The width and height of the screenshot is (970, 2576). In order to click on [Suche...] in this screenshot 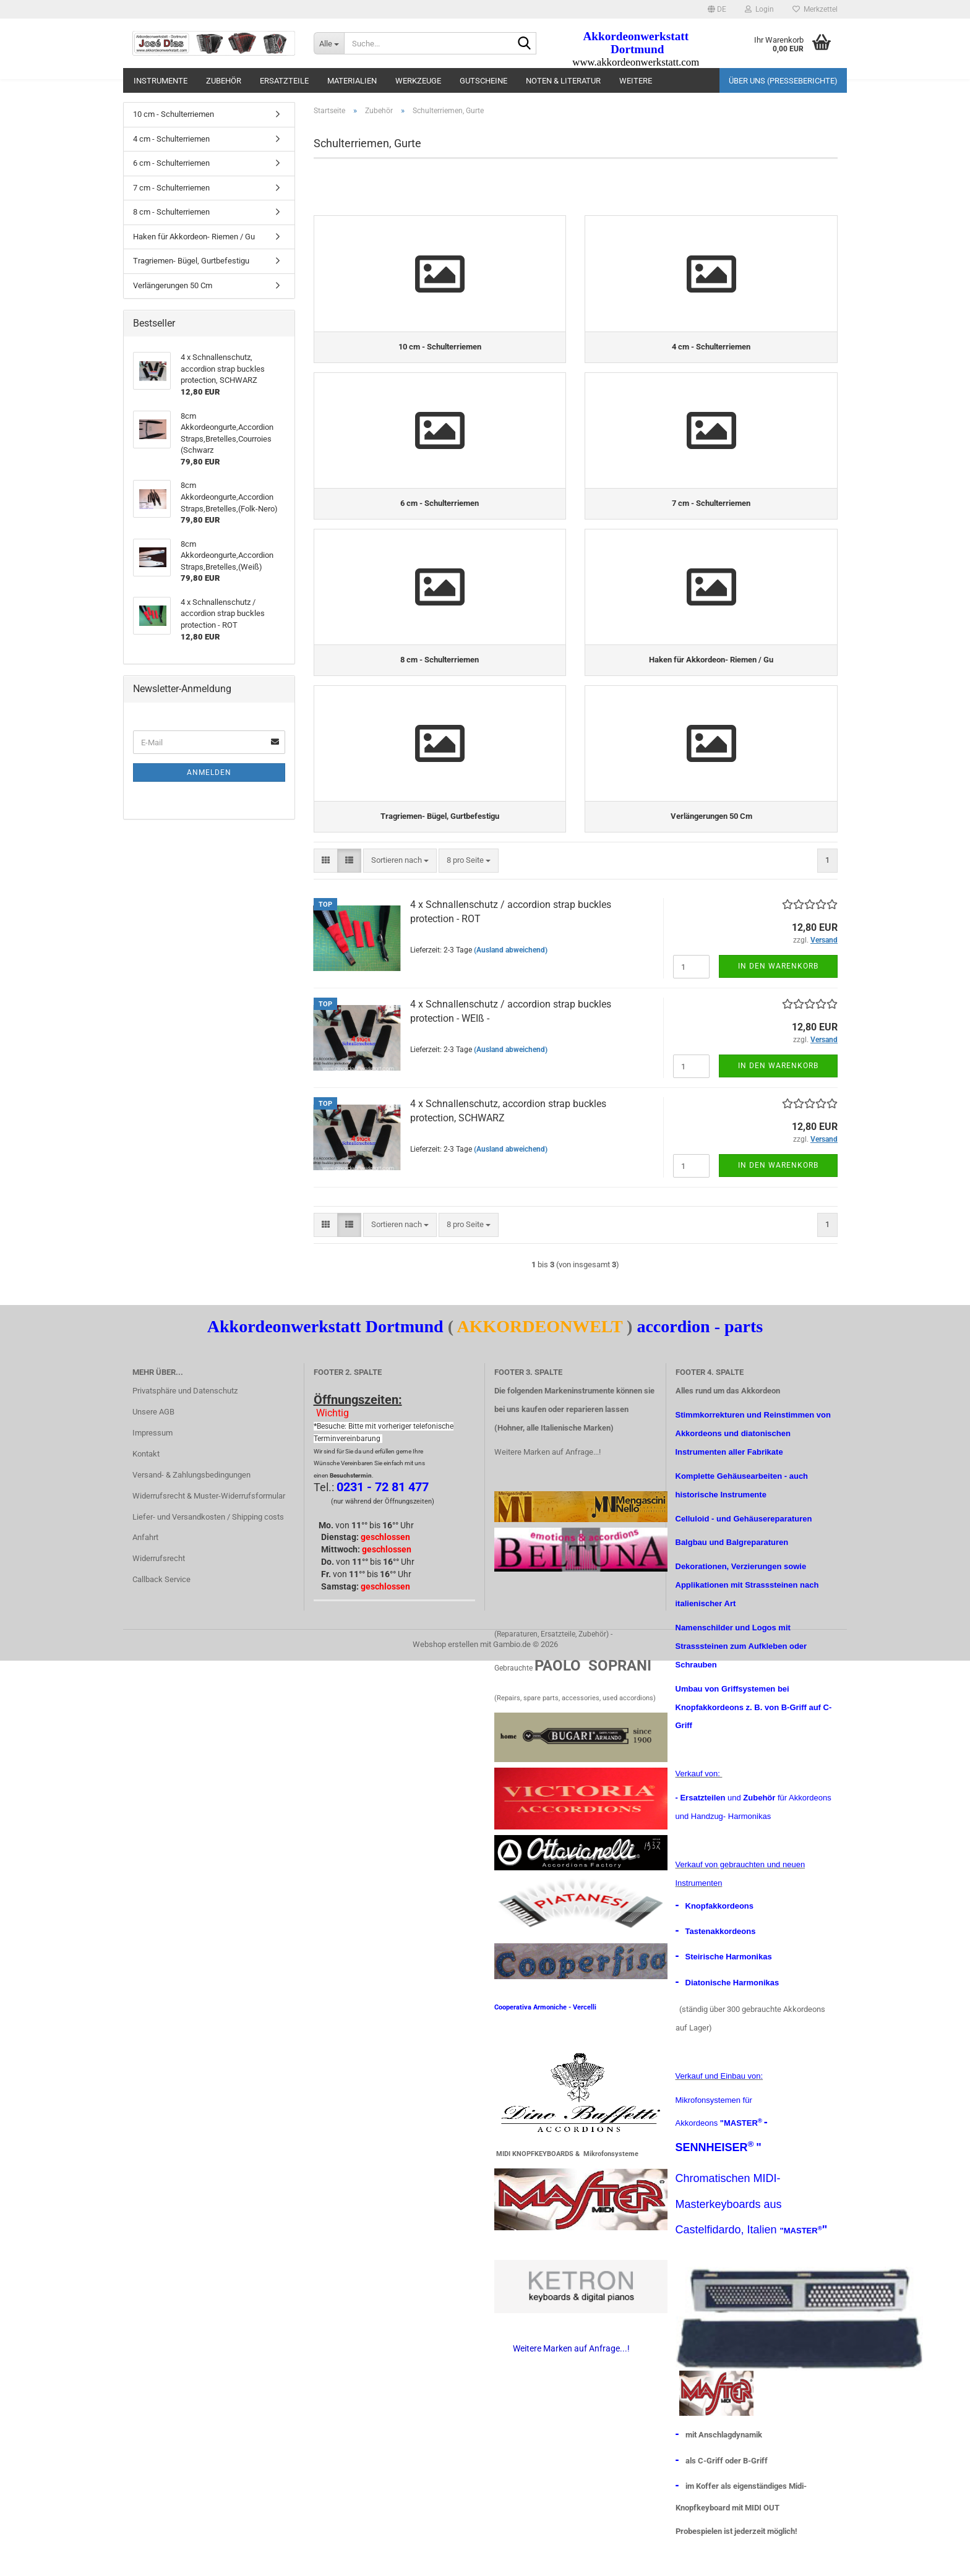, I will do `click(329, 43)`.